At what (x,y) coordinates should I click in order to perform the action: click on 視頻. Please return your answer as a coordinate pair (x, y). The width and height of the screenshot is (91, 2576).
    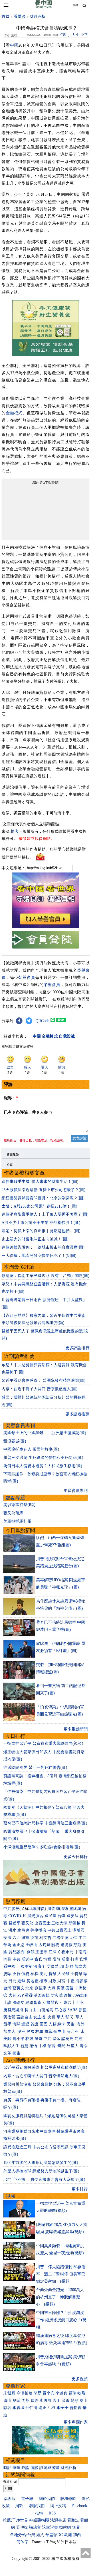
    Looking at the image, I should click on (10, 2199).